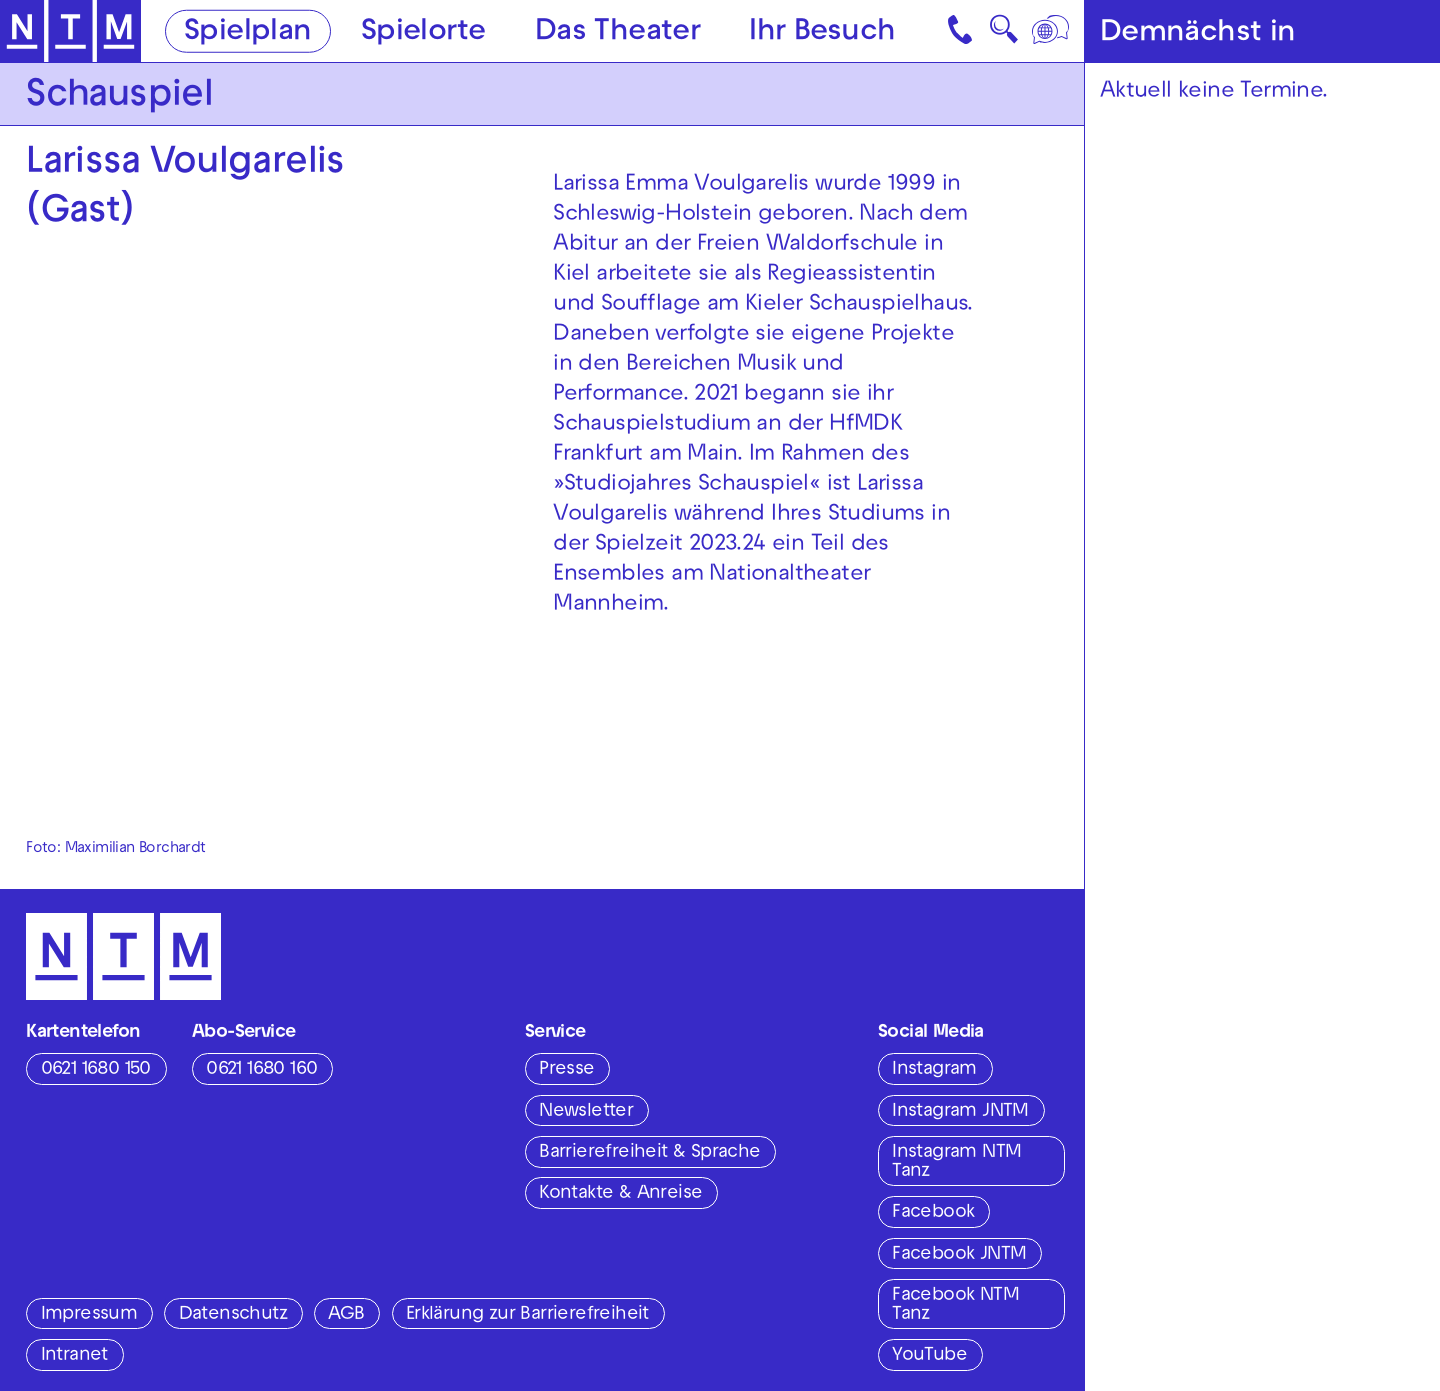  What do you see at coordinates (74, 1356) in the screenshot?
I see `Intranet` at bounding box center [74, 1356].